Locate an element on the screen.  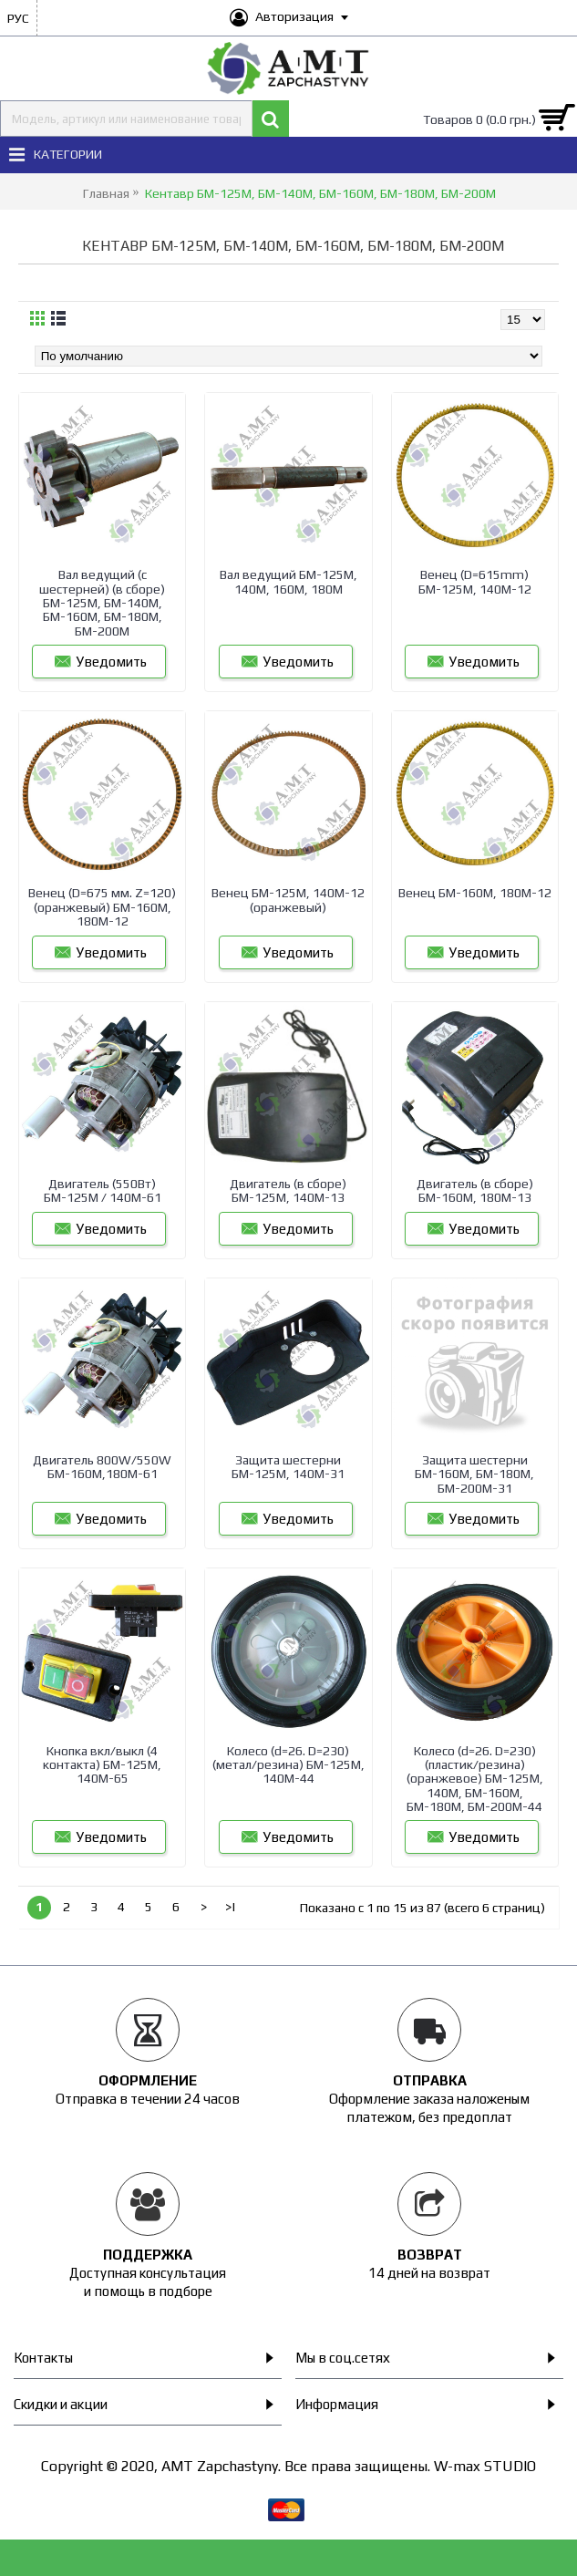
Венец (D=615mm) БМ-125М, 140М-12 is located at coordinates (474, 581).